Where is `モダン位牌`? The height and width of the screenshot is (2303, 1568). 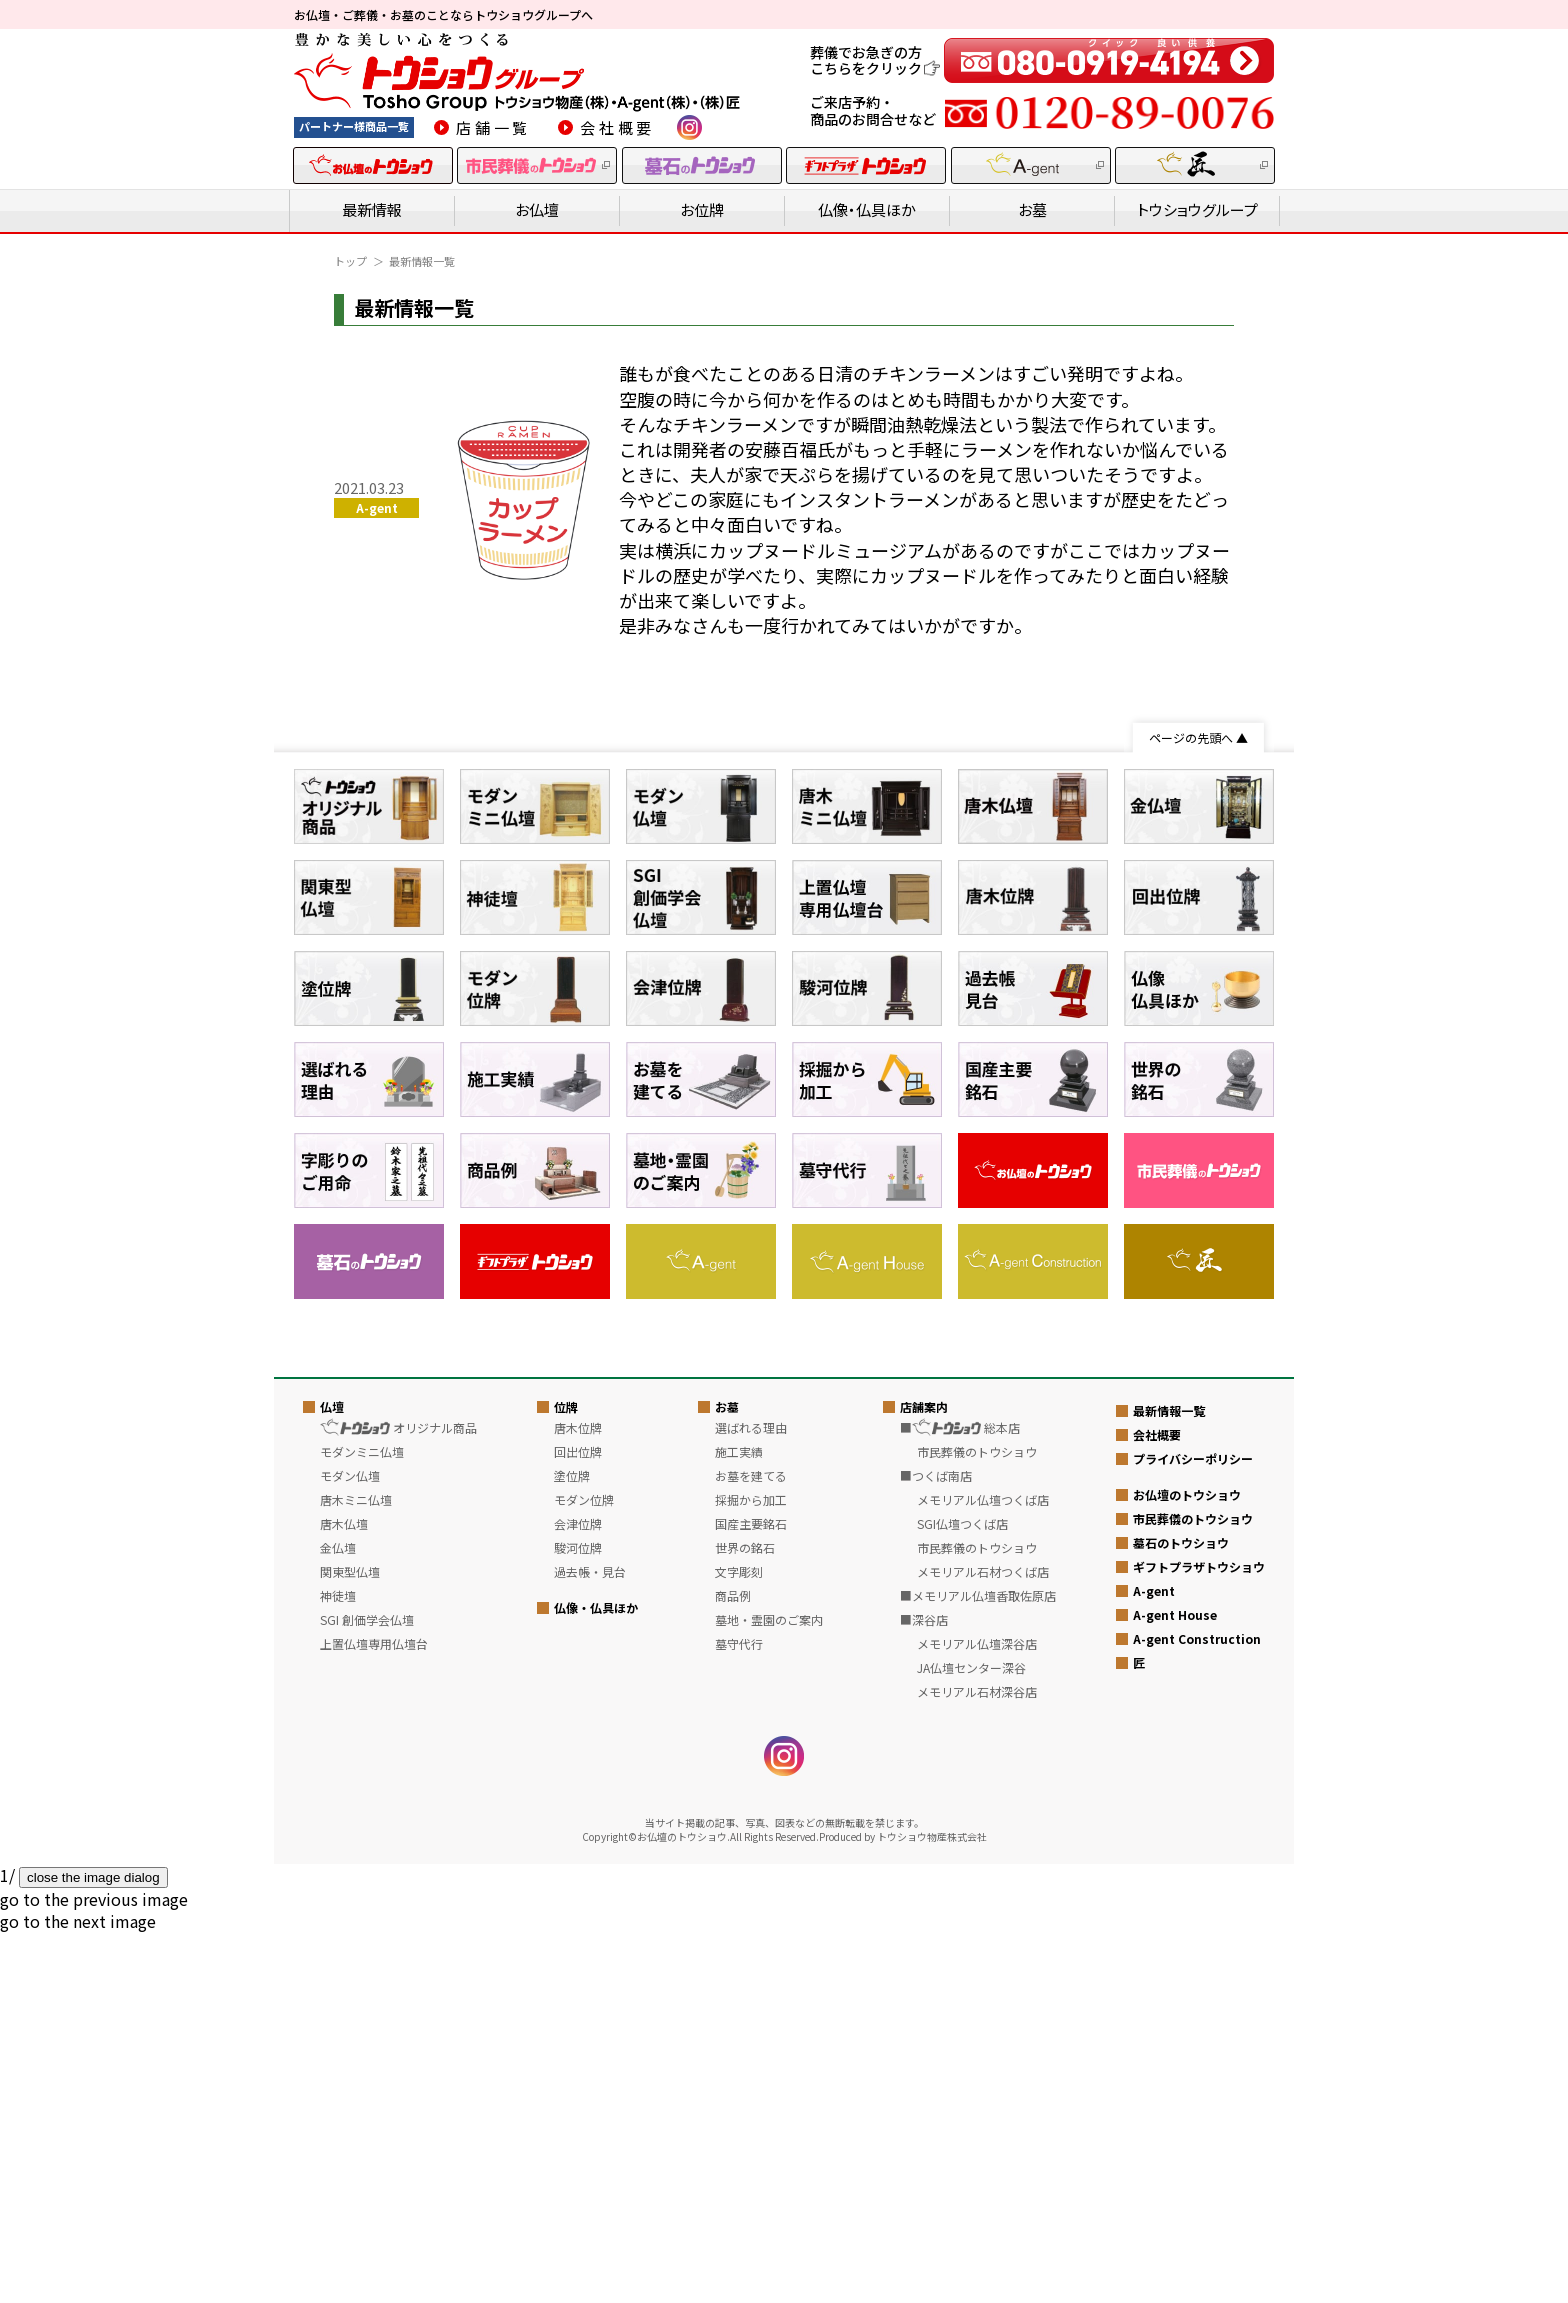 モダン位牌 is located at coordinates (584, 1868).